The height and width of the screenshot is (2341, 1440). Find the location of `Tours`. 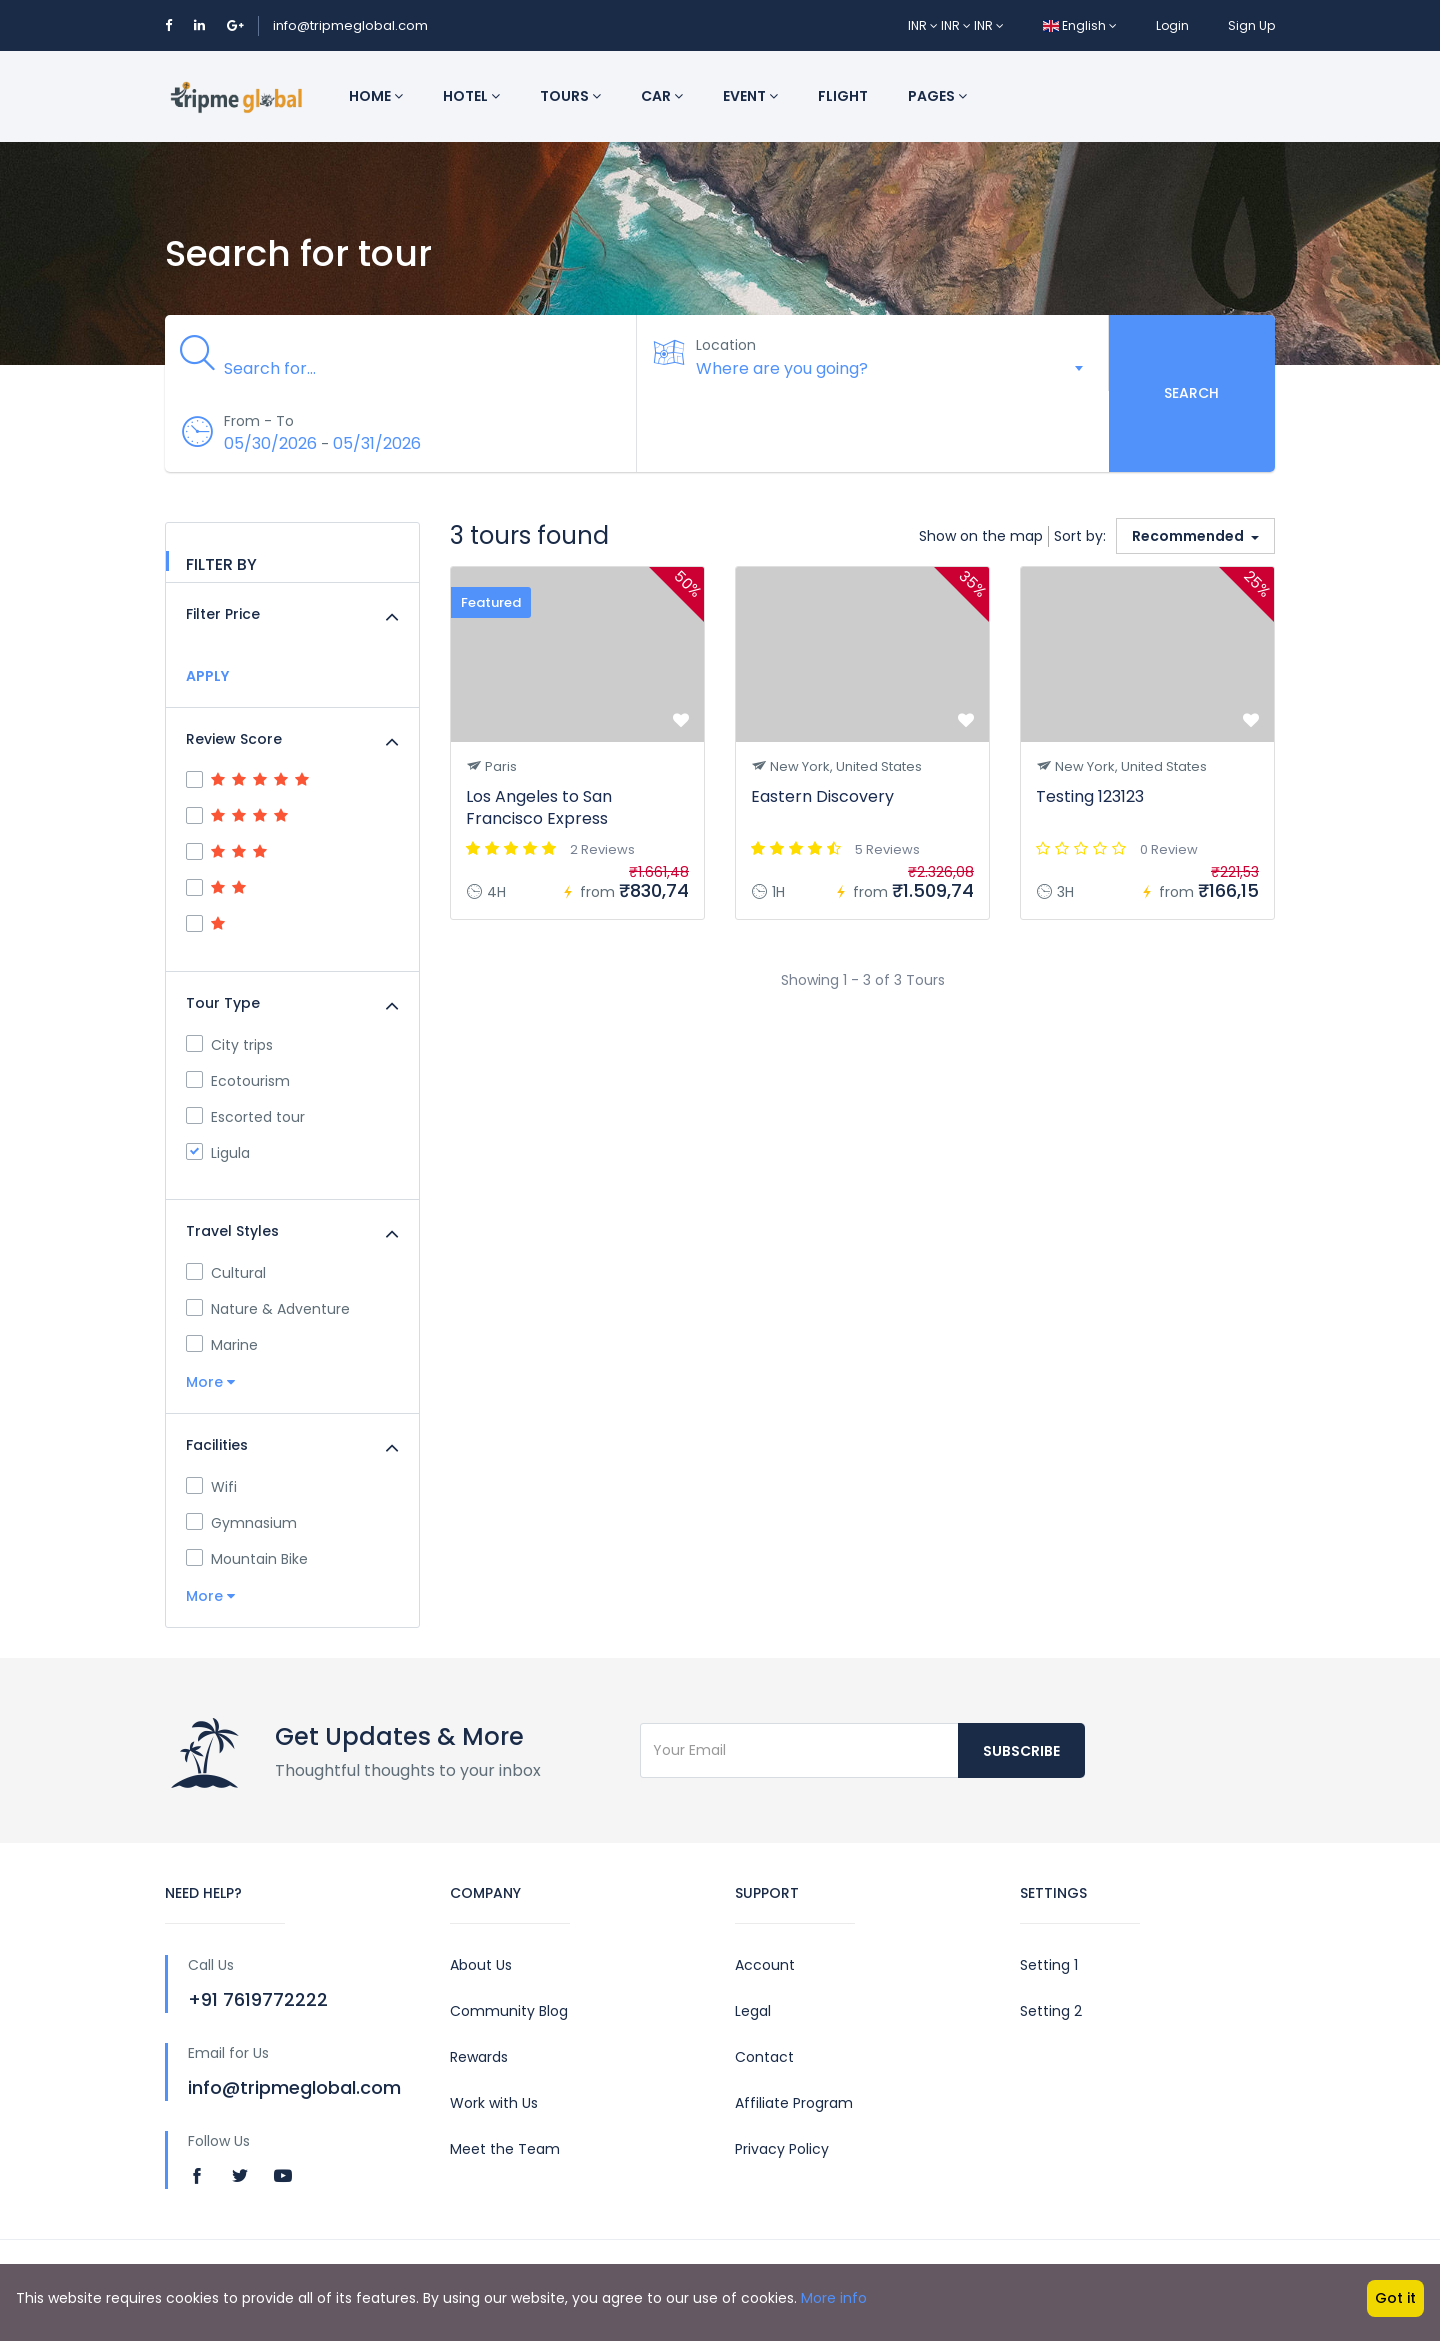

Tours is located at coordinates (570, 96).